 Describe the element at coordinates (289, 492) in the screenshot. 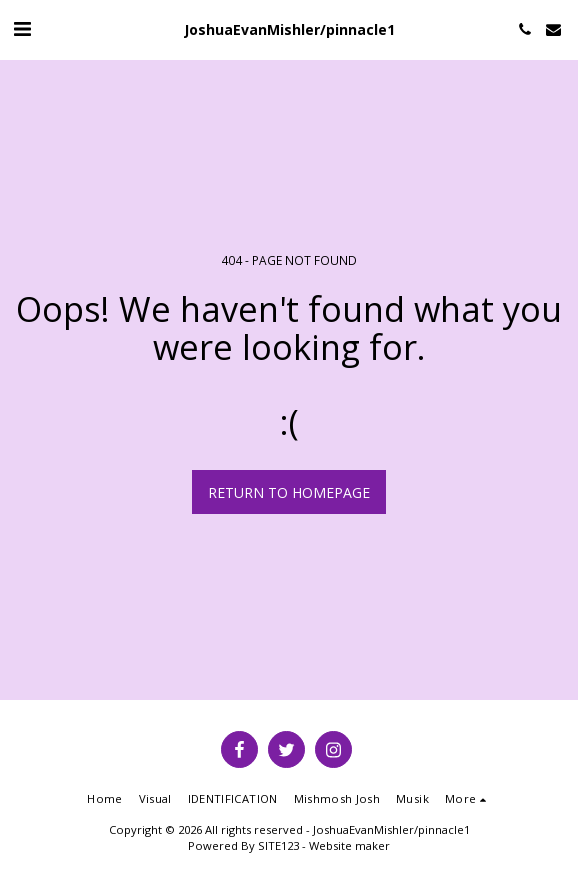

I see `Return to homepage` at that location.